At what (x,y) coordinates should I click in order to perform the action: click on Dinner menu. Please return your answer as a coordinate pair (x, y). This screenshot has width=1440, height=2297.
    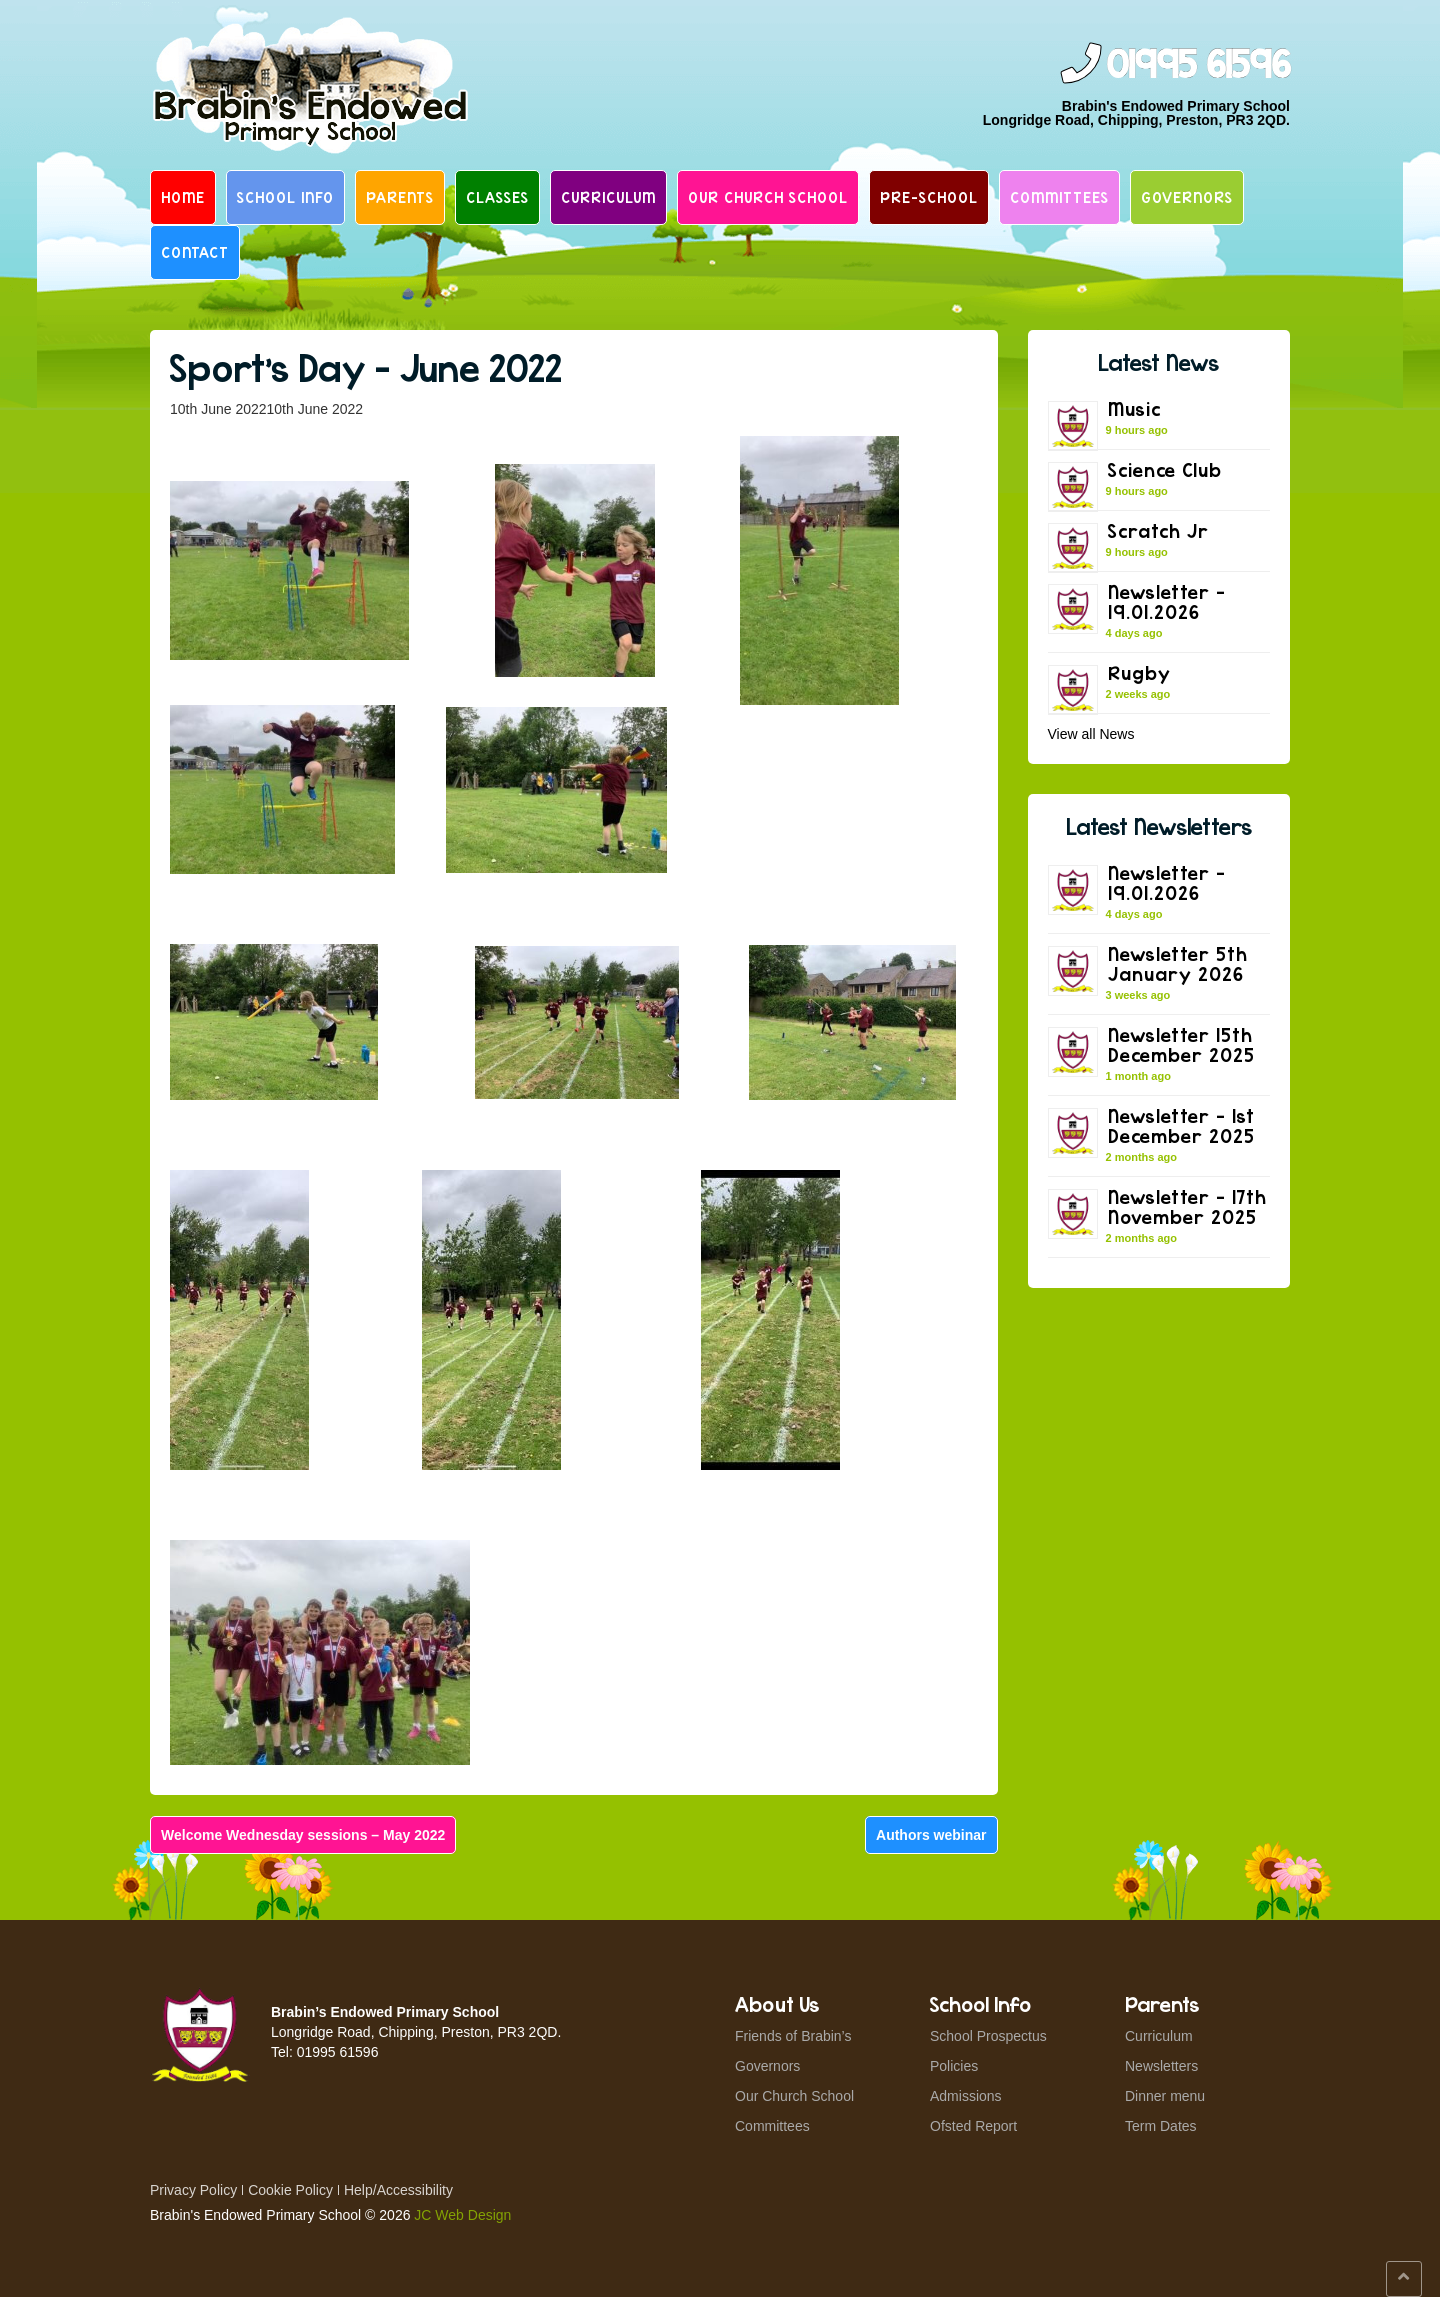
    Looking at the image, I should click on (1165, 2096).